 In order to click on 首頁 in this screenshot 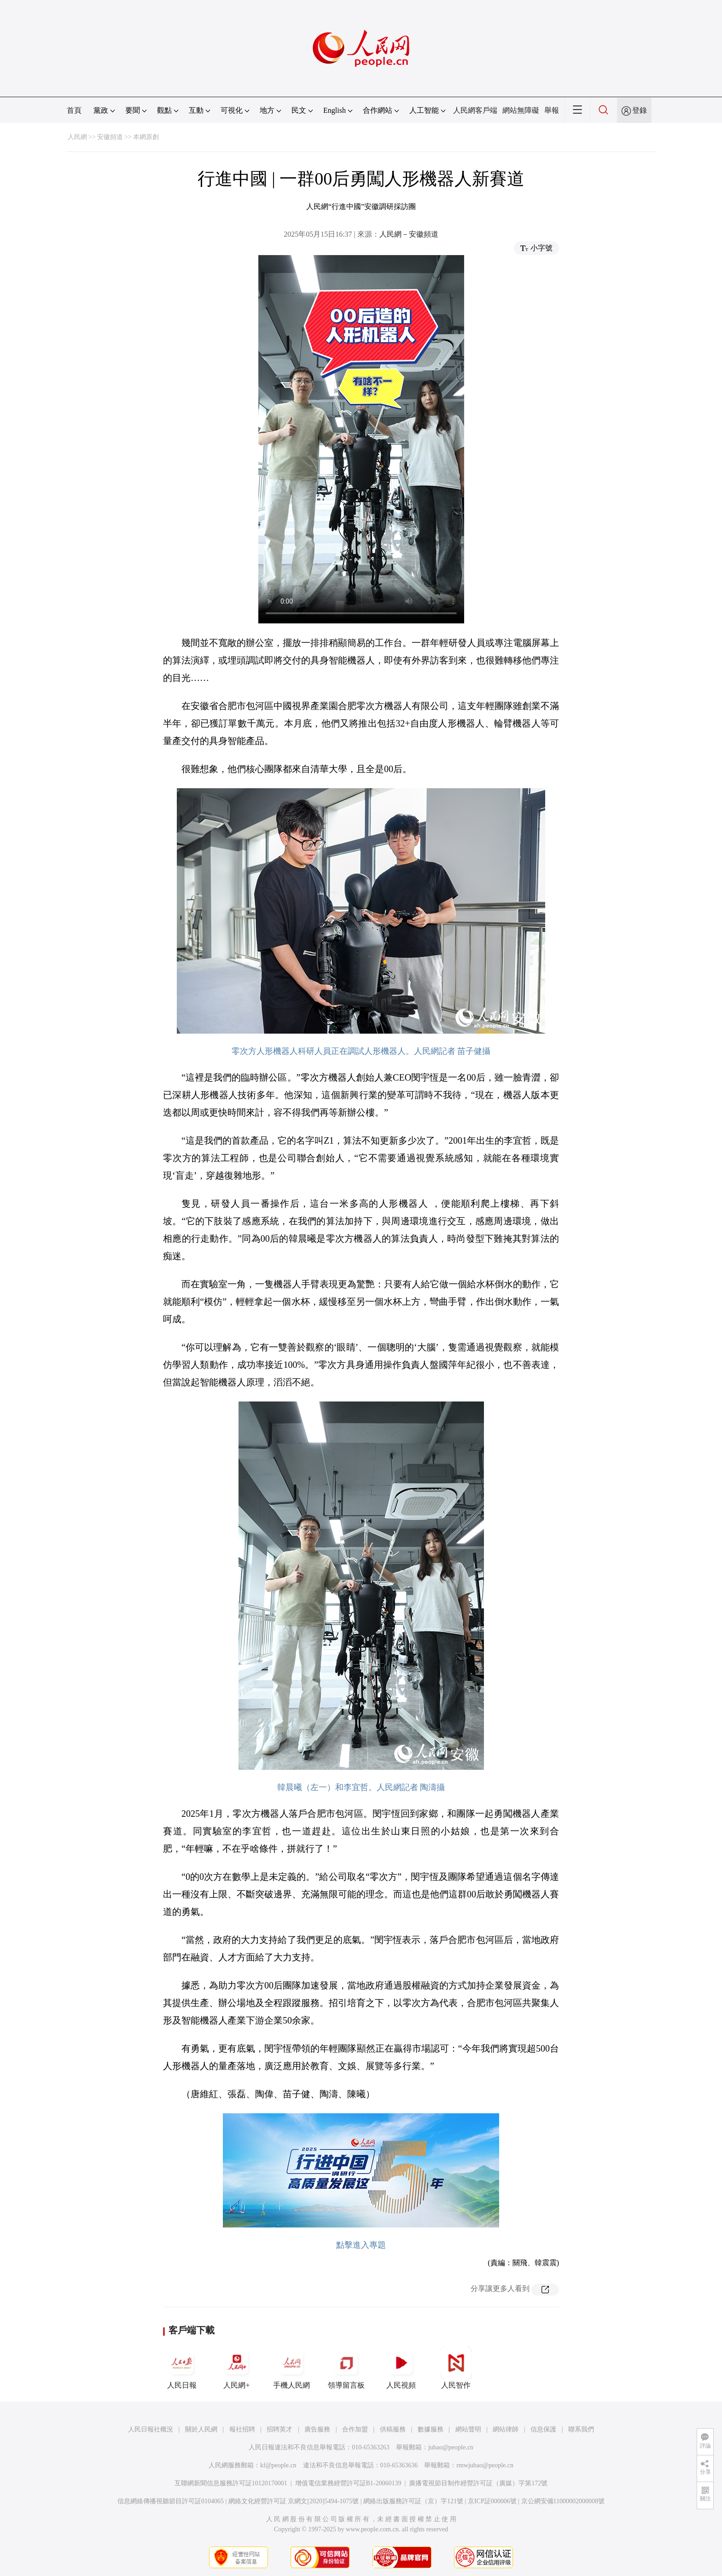, I will do `click(74, 110)`.